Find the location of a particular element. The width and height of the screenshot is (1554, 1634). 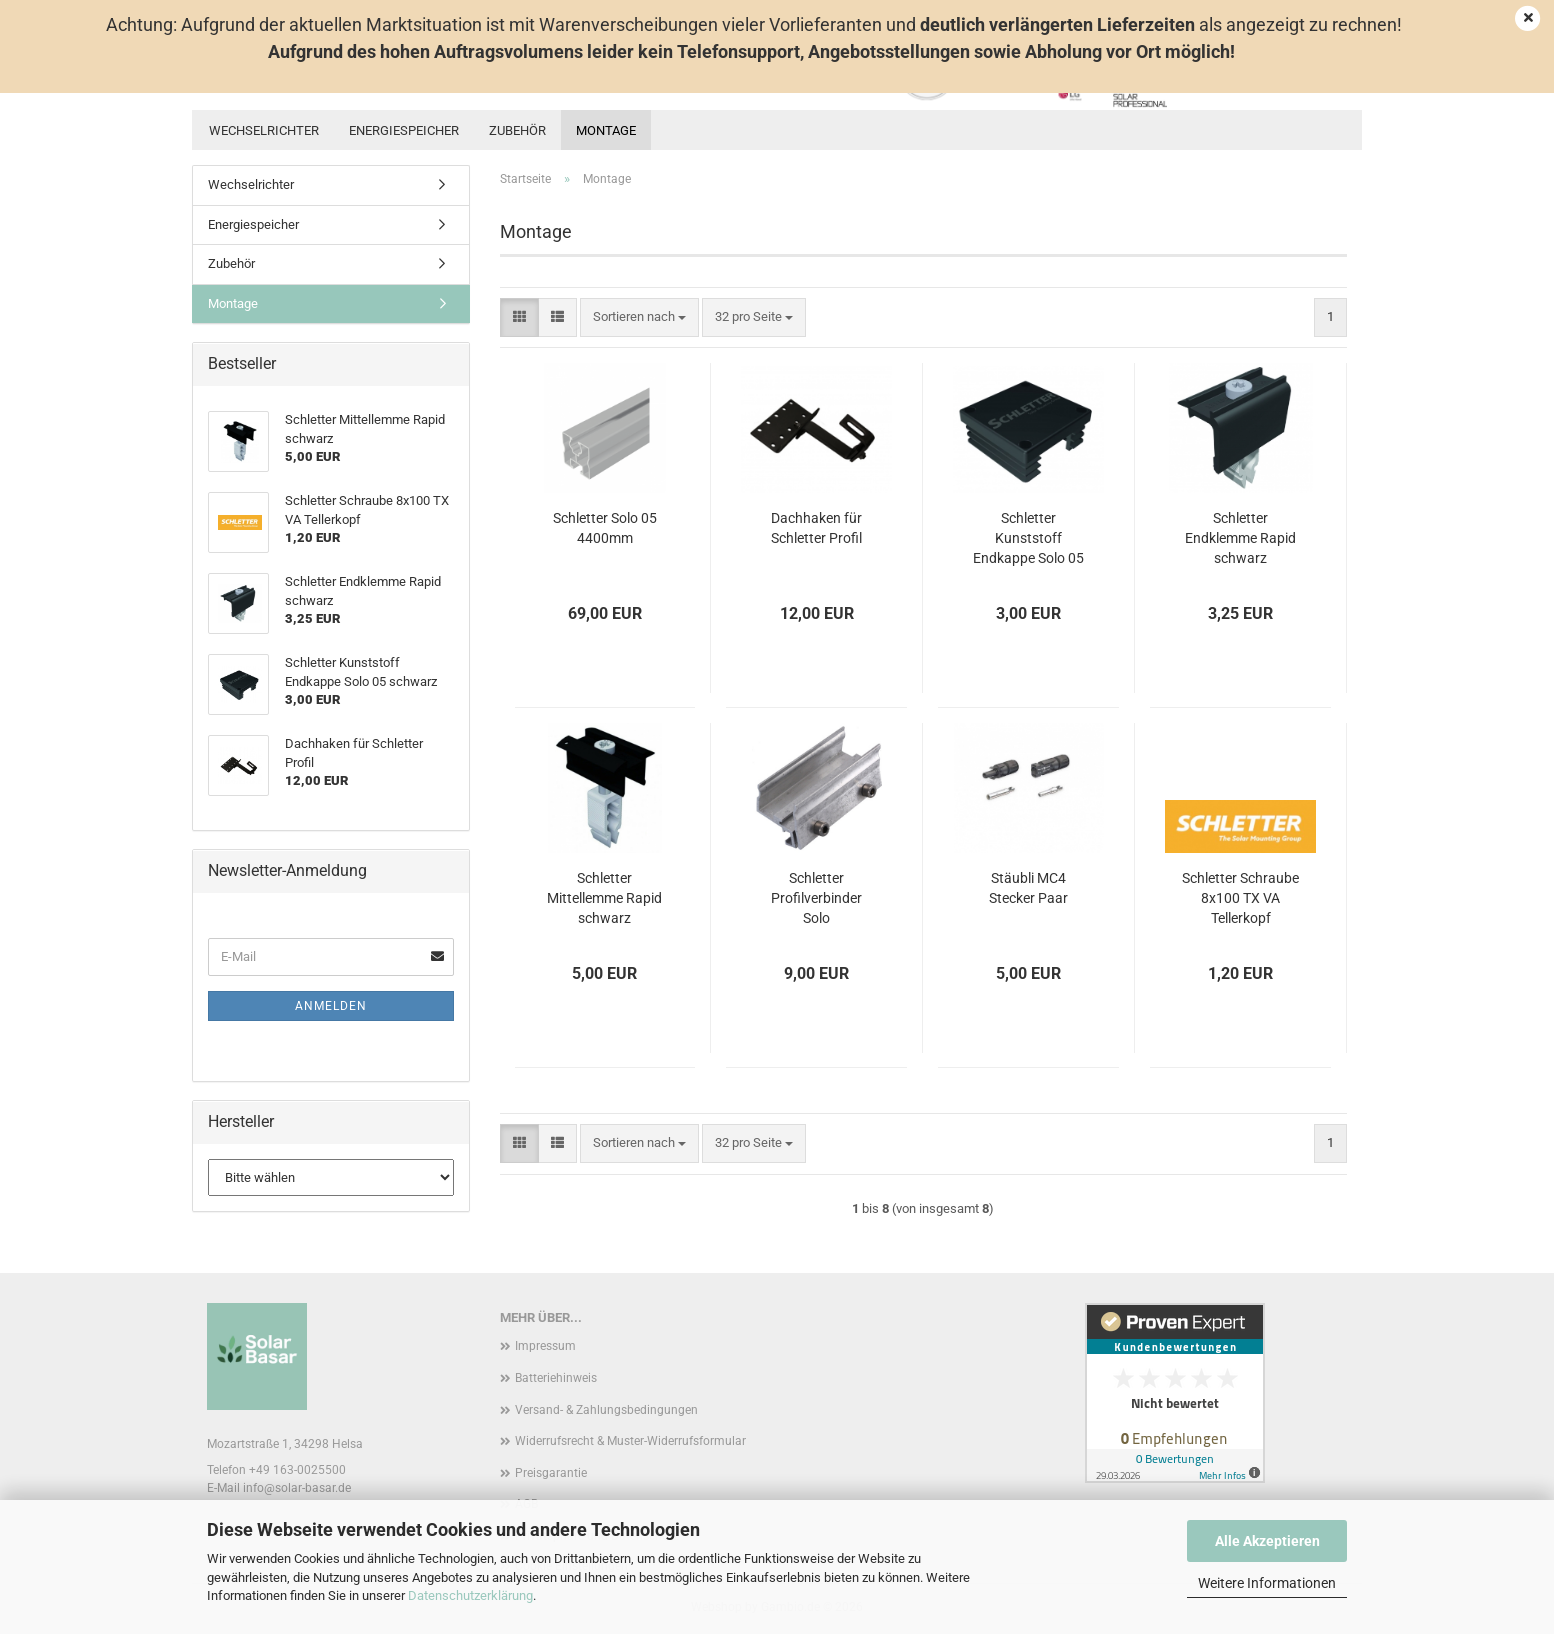

[button] is located at coordinates (519, 317).